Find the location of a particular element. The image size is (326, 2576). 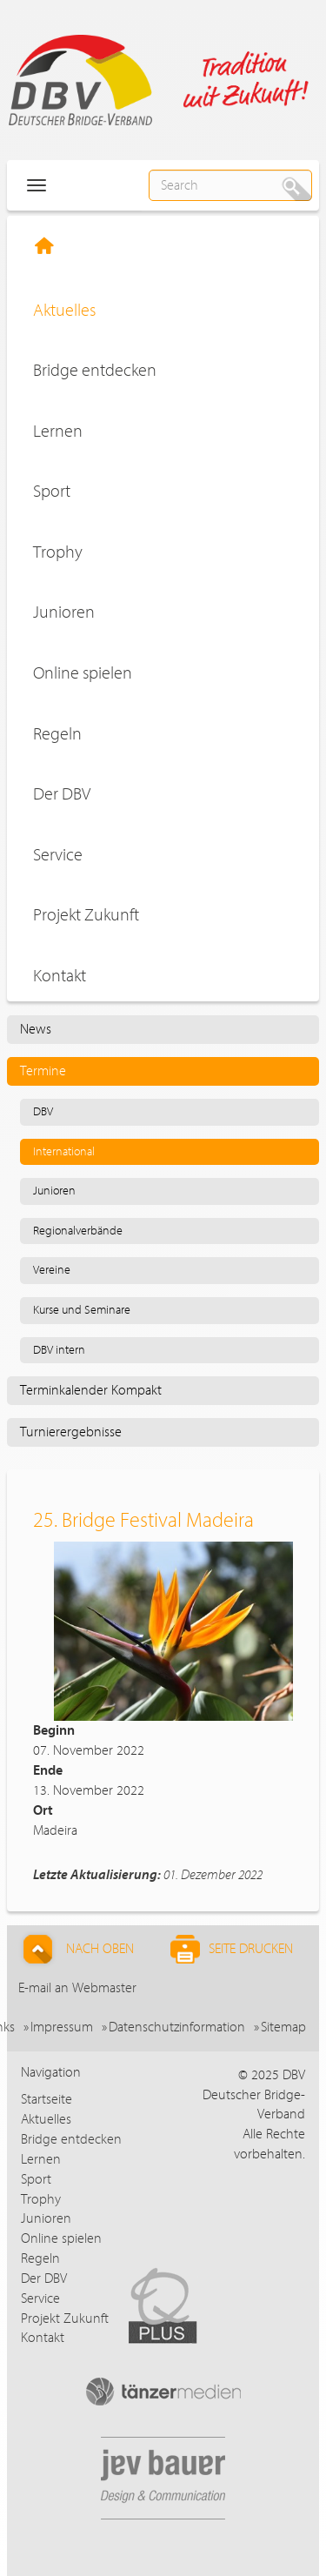

E-mail an Webmaster is located at coordinates (77, 1988).